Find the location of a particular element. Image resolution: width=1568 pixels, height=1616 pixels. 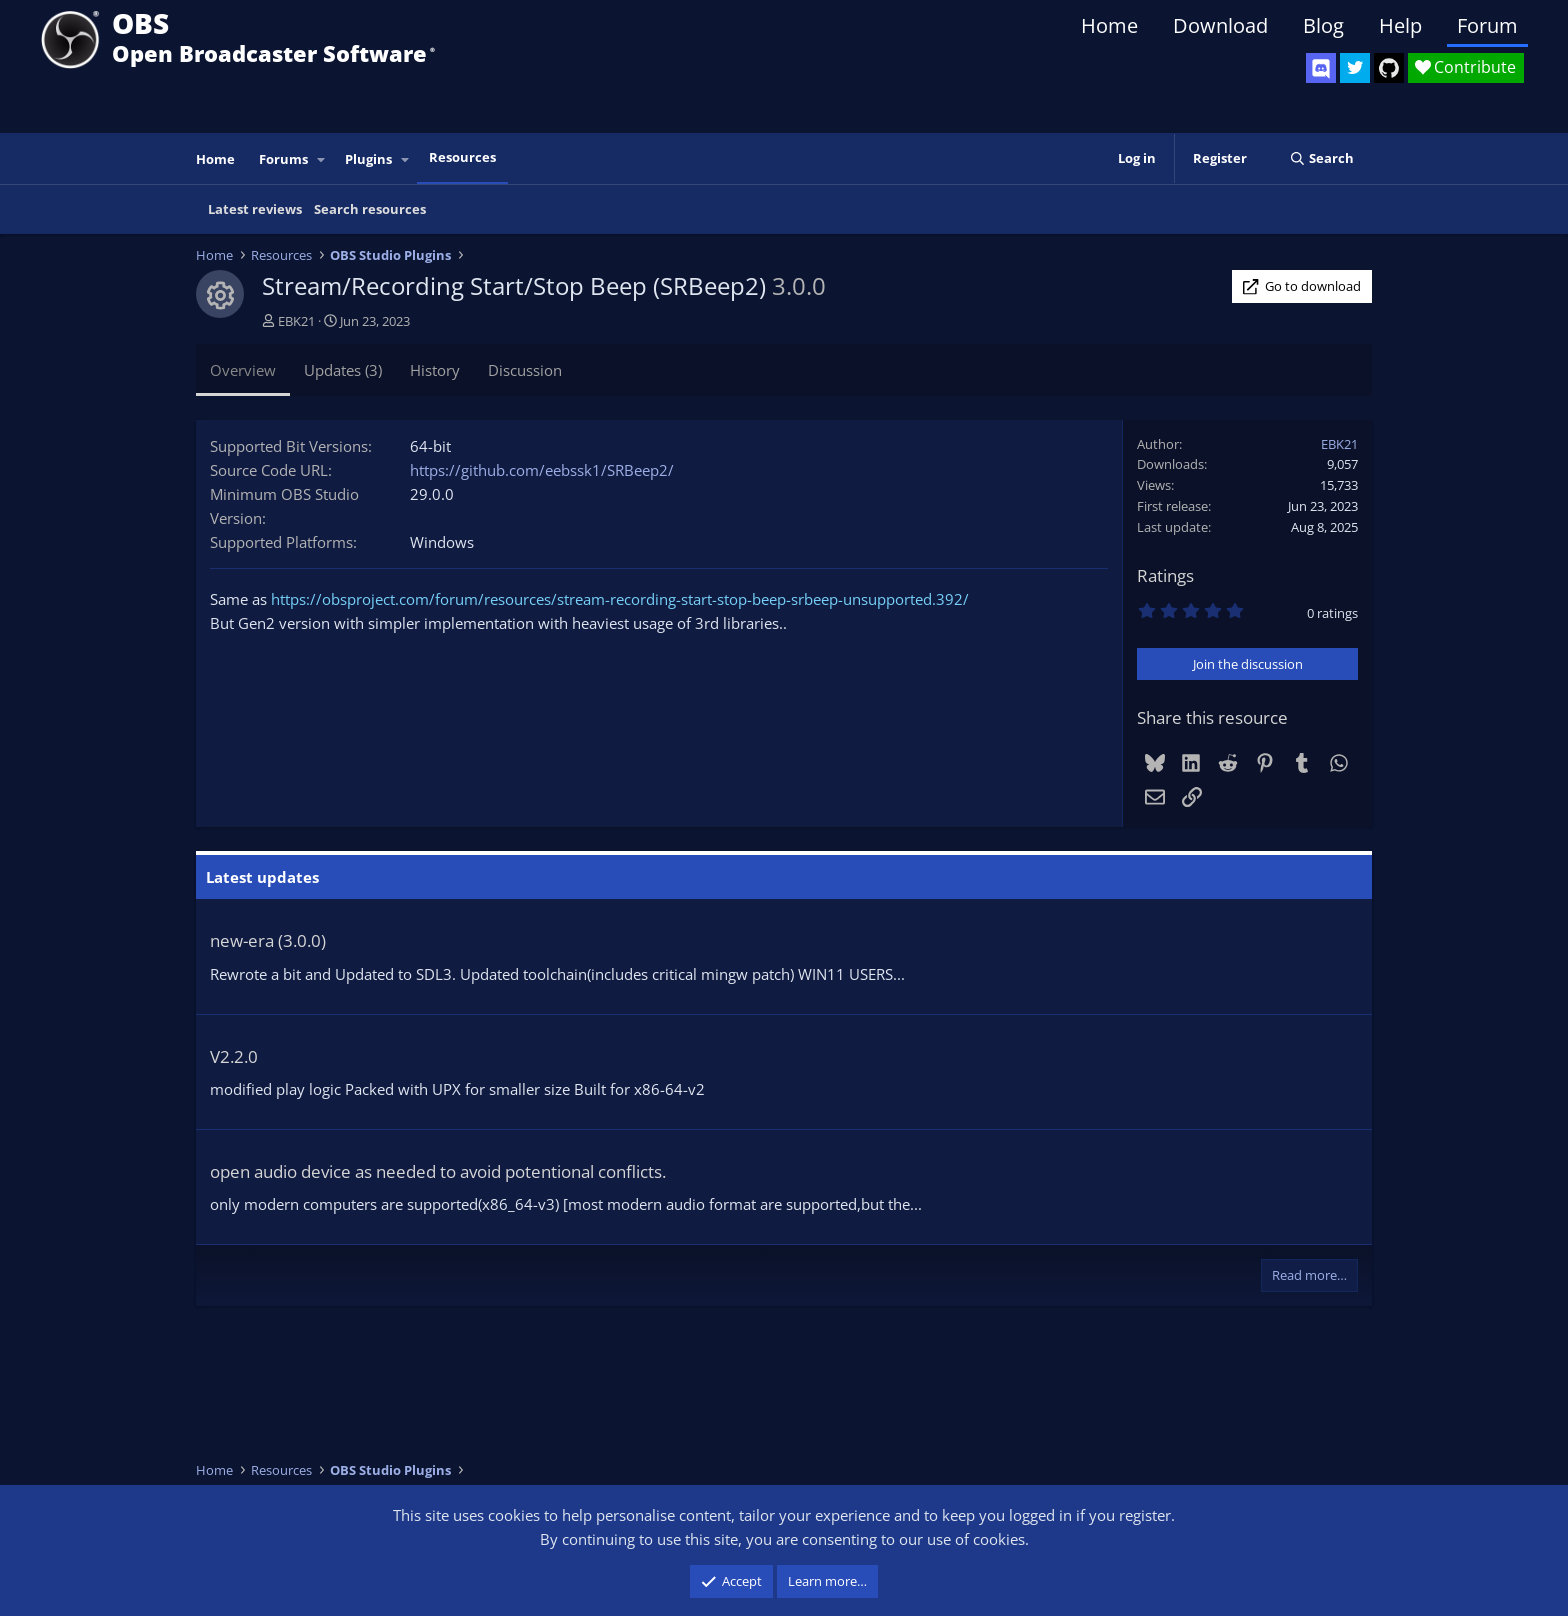

new-era (3.0.0) is located at coordinates (268, 940).